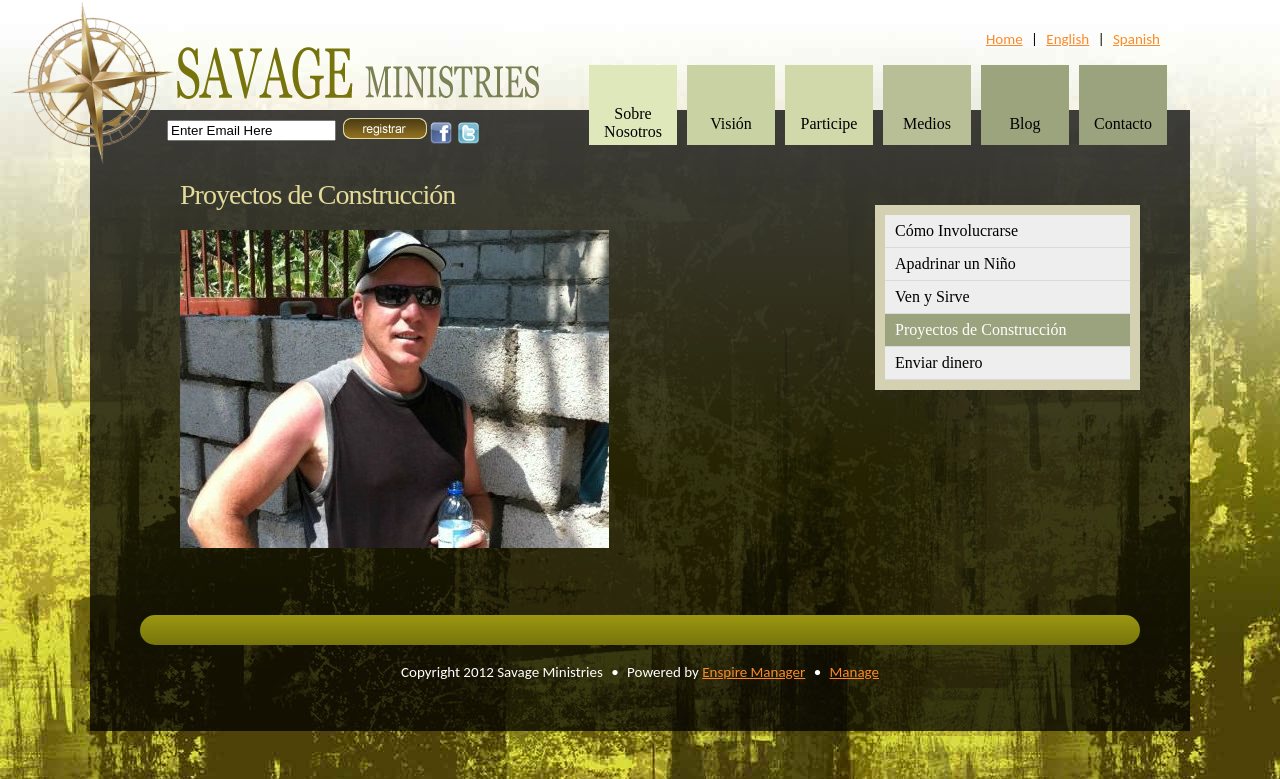 Image resolution: width=1280 pixels, height=779 pixels. Describe the element at coordinates (753, 672) in the screenshot. I see `Enspire Manager` at that location.